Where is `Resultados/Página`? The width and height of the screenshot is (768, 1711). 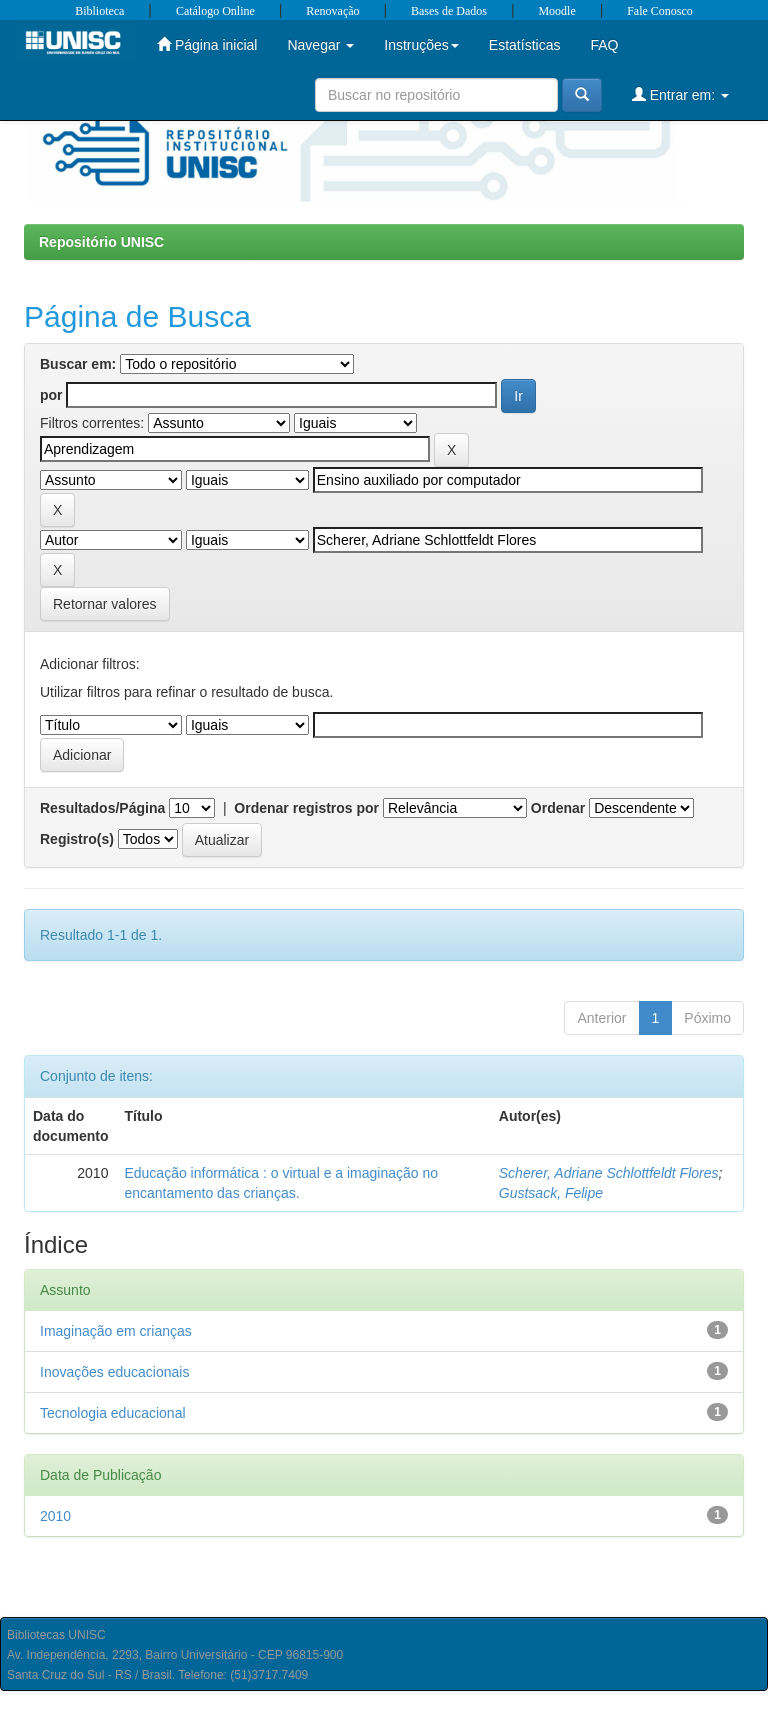 Resultados/Página is located at coordinates (102, 808).